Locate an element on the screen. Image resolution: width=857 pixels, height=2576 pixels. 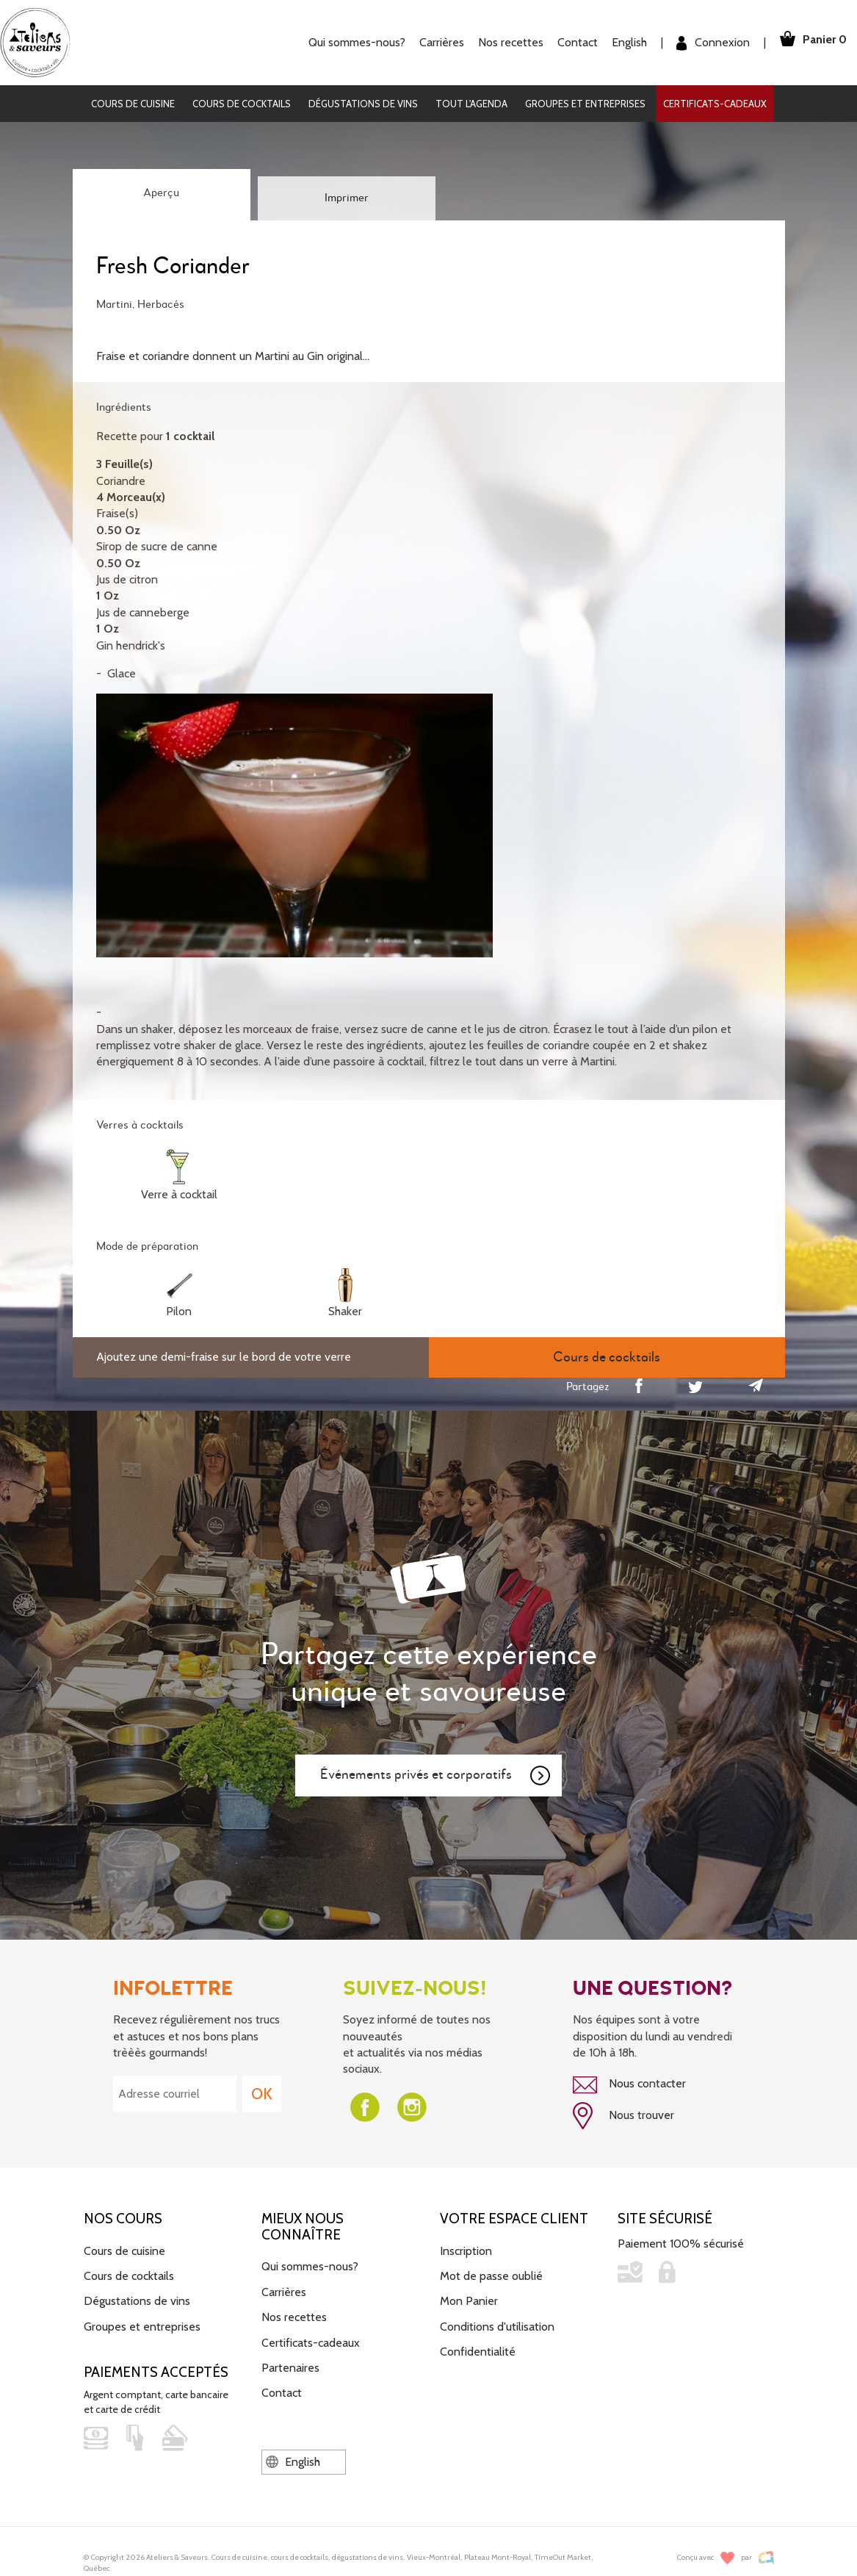
Nos recettes is located at coordinates (505, 42).